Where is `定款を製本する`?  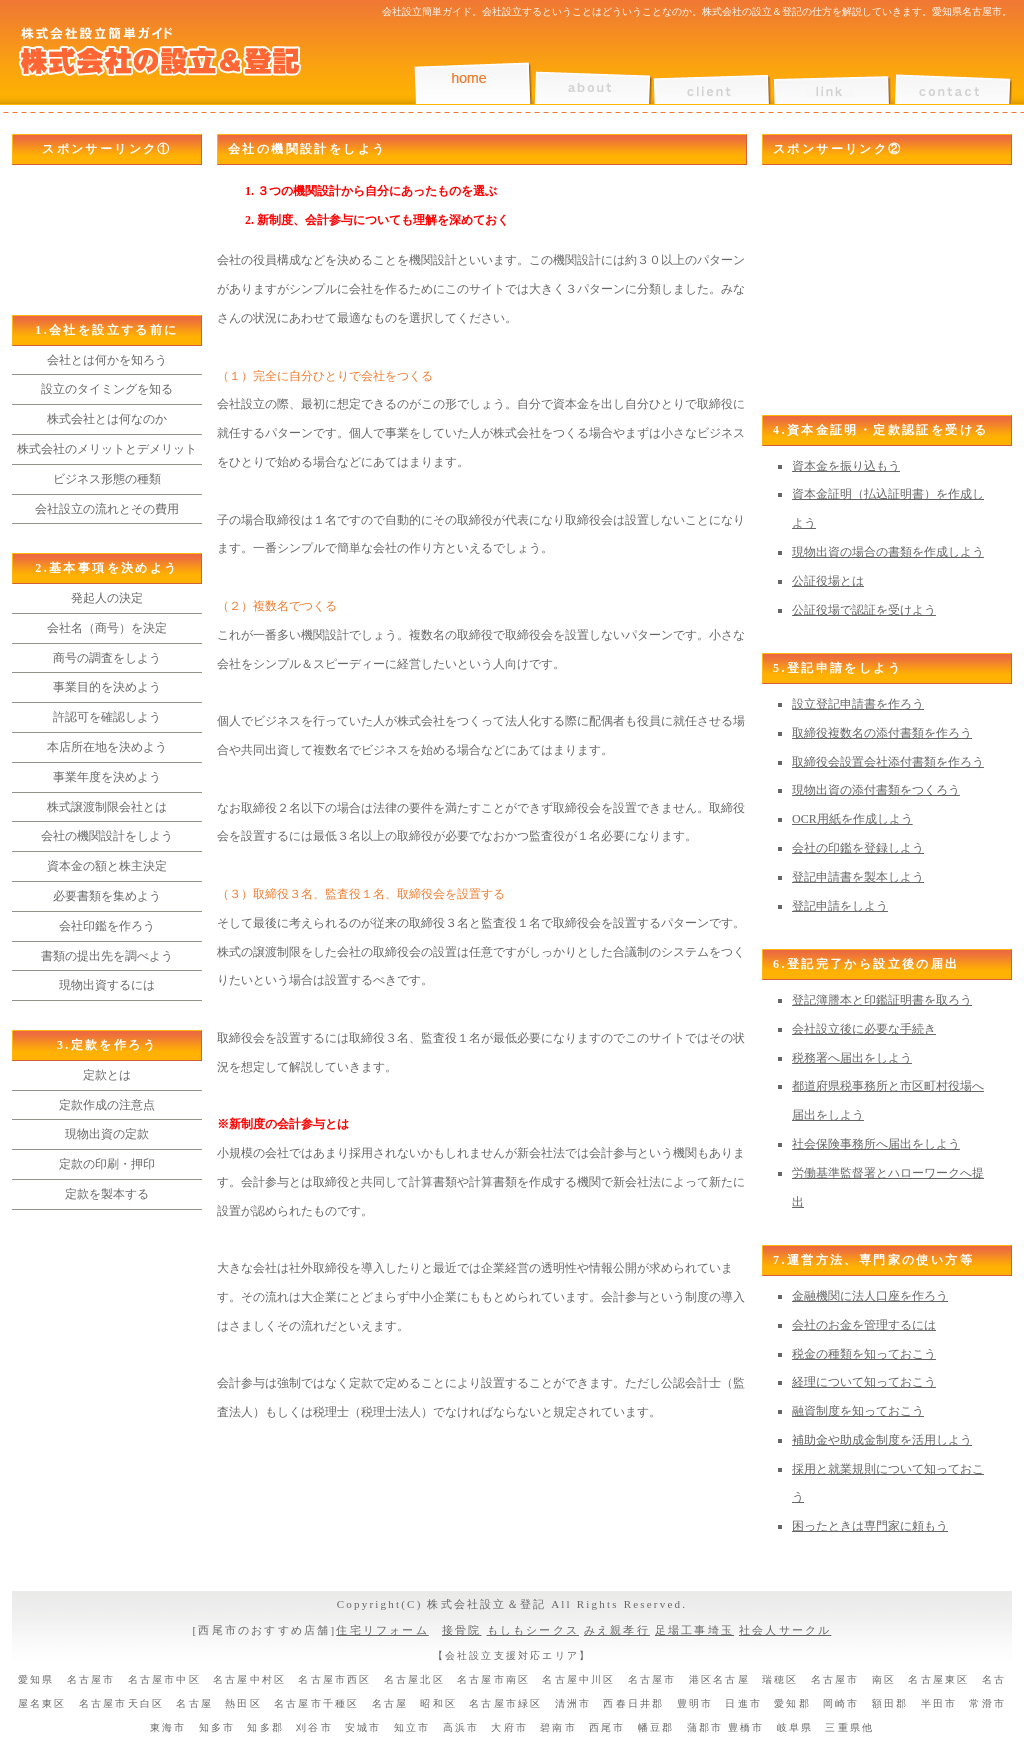
定款を製本する is located at coordinates (107, 1194).